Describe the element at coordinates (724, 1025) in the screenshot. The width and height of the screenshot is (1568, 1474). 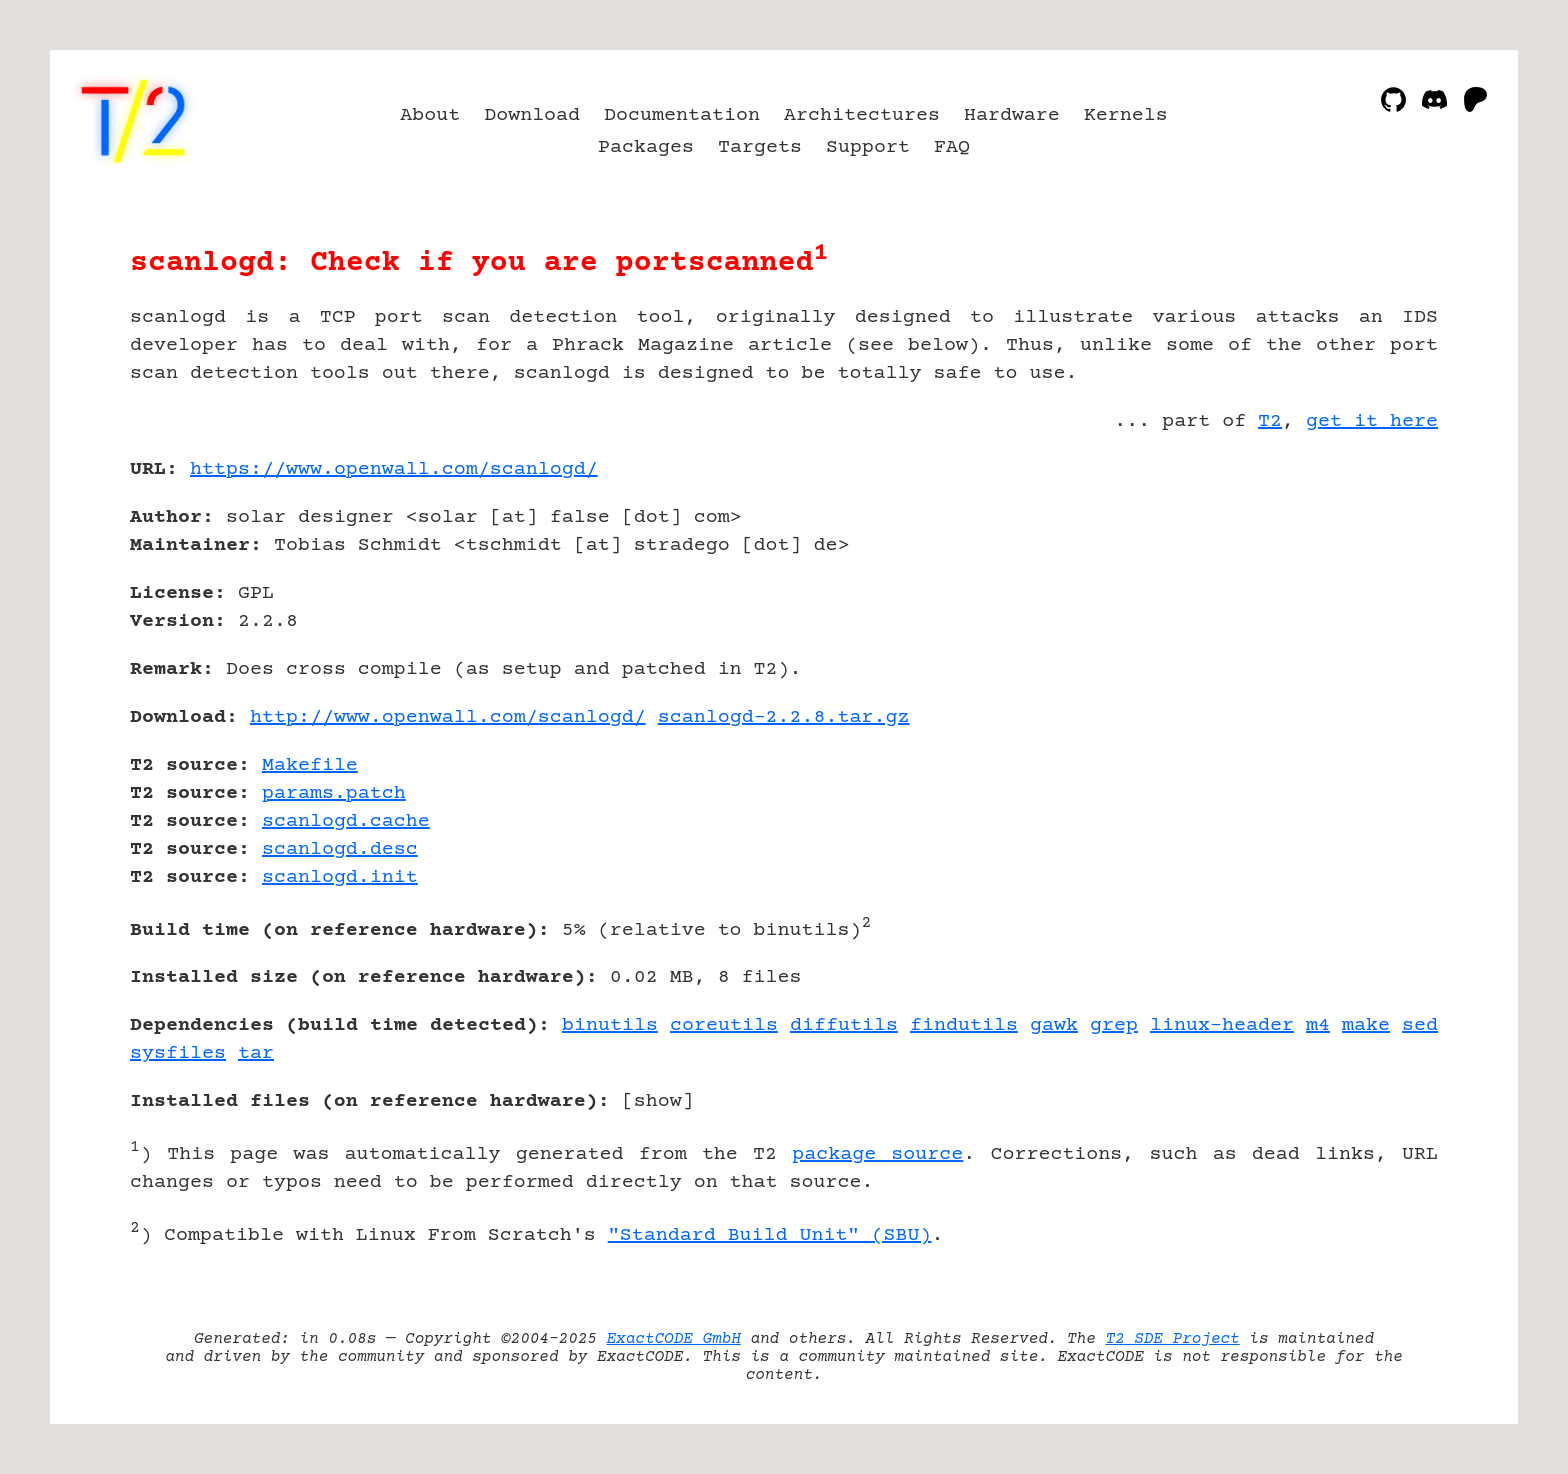
I see `coreutils` at that location.